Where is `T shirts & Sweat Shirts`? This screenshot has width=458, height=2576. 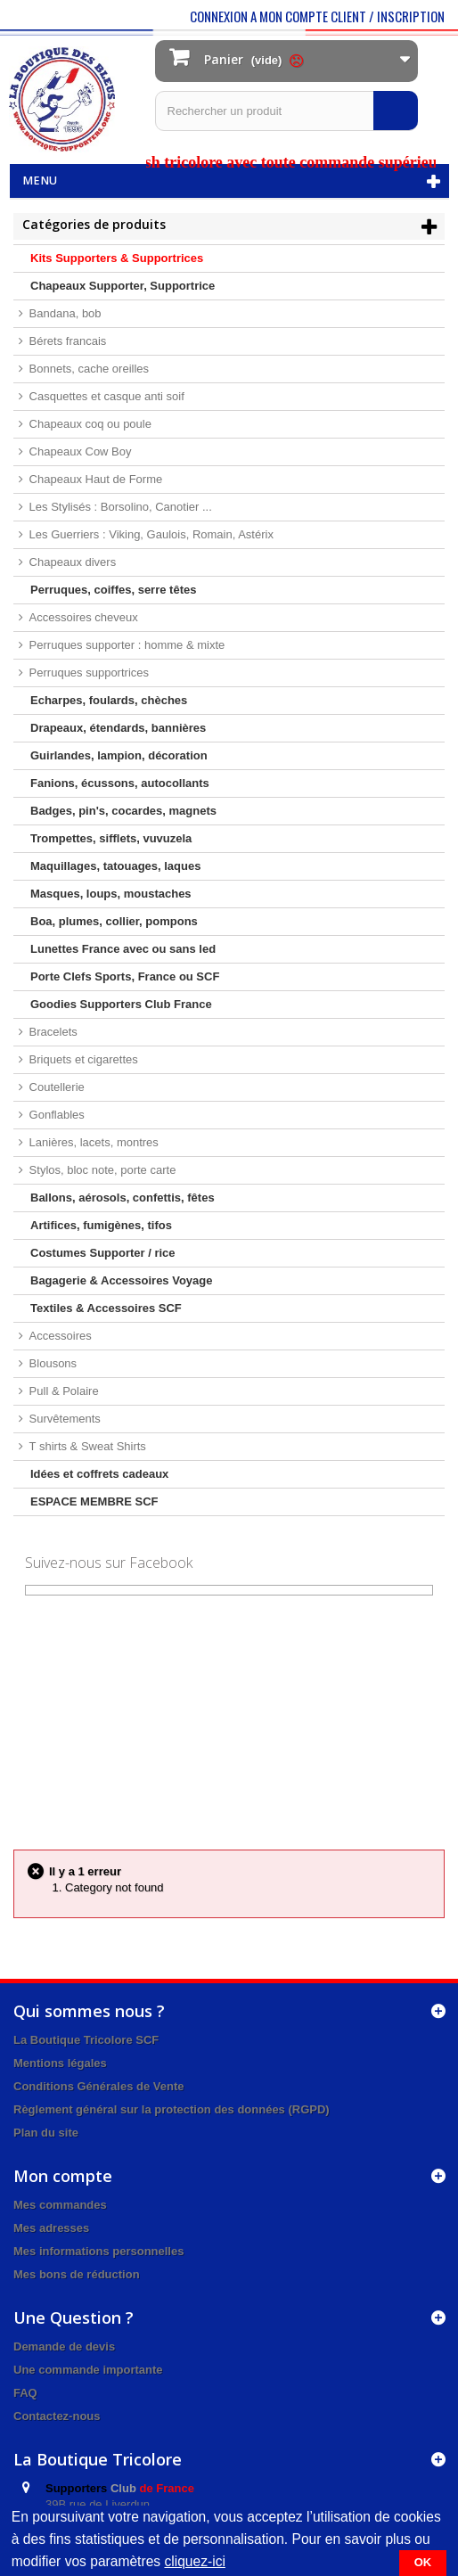 T shirts & Sweat Shirts is located at coordinates (86, 1446).